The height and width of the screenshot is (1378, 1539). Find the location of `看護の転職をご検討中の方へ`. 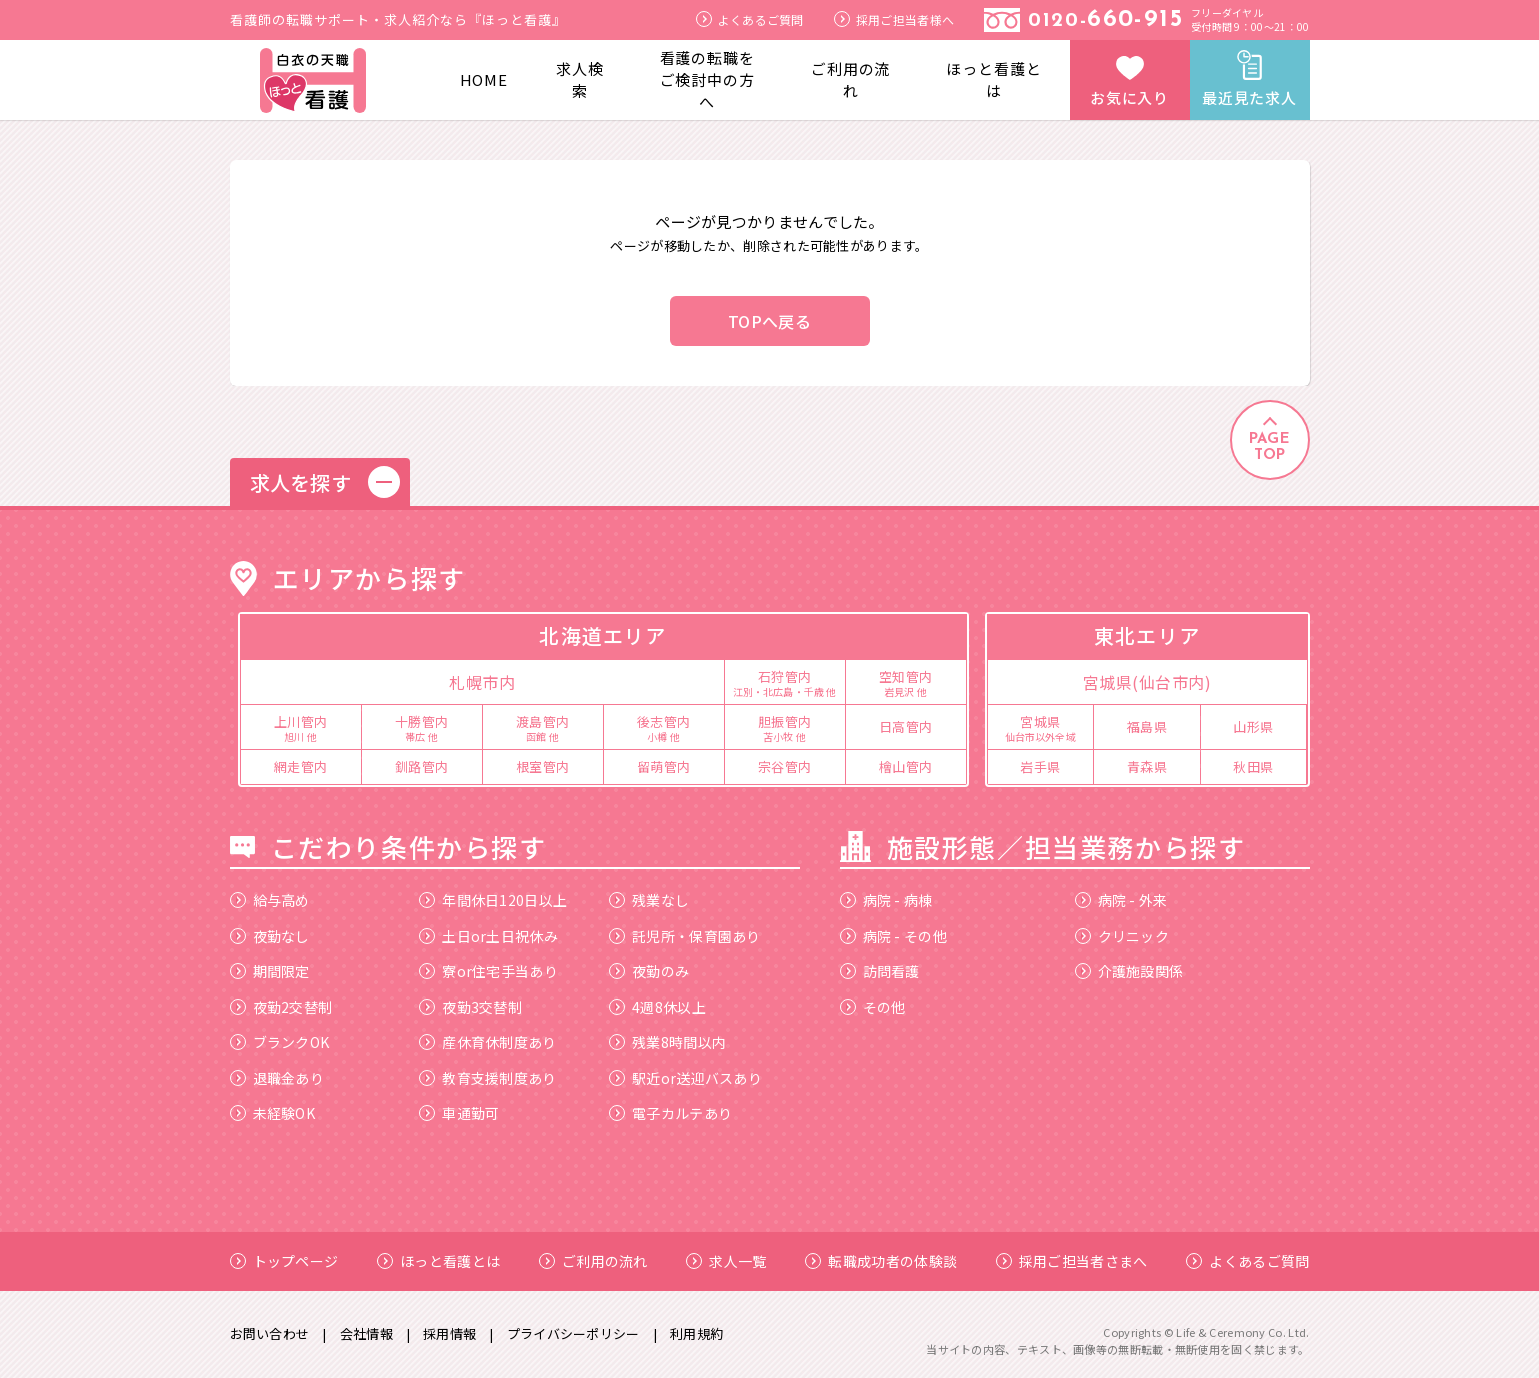

看護の転職をご検討中の方へ is located at coordinates (707, 79).